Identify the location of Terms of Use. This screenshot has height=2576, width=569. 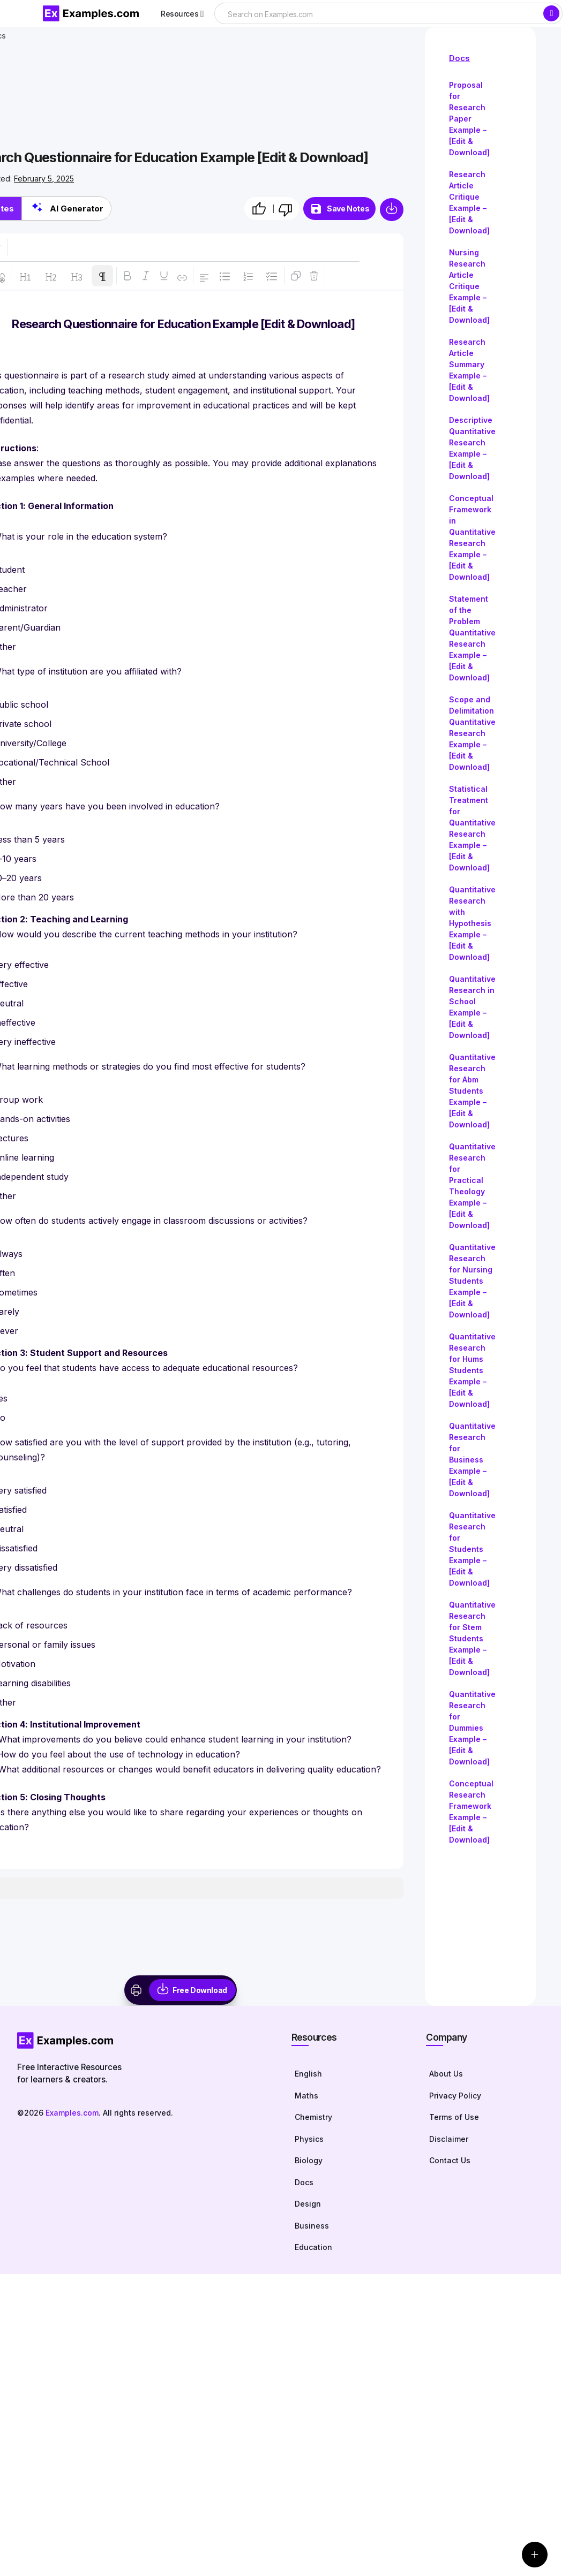
(454, 2117).